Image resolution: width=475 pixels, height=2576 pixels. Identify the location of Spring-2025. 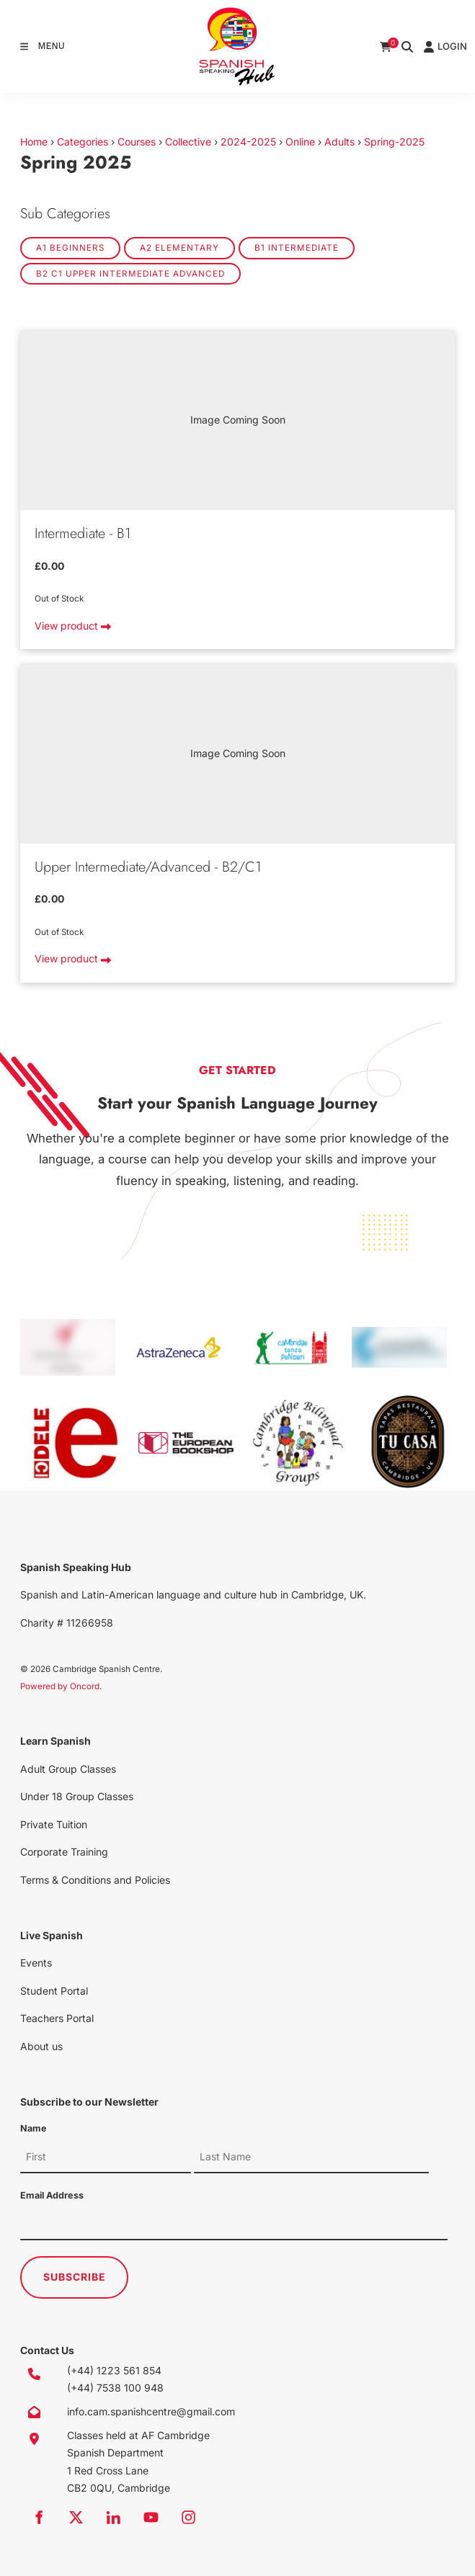
(394, 141).